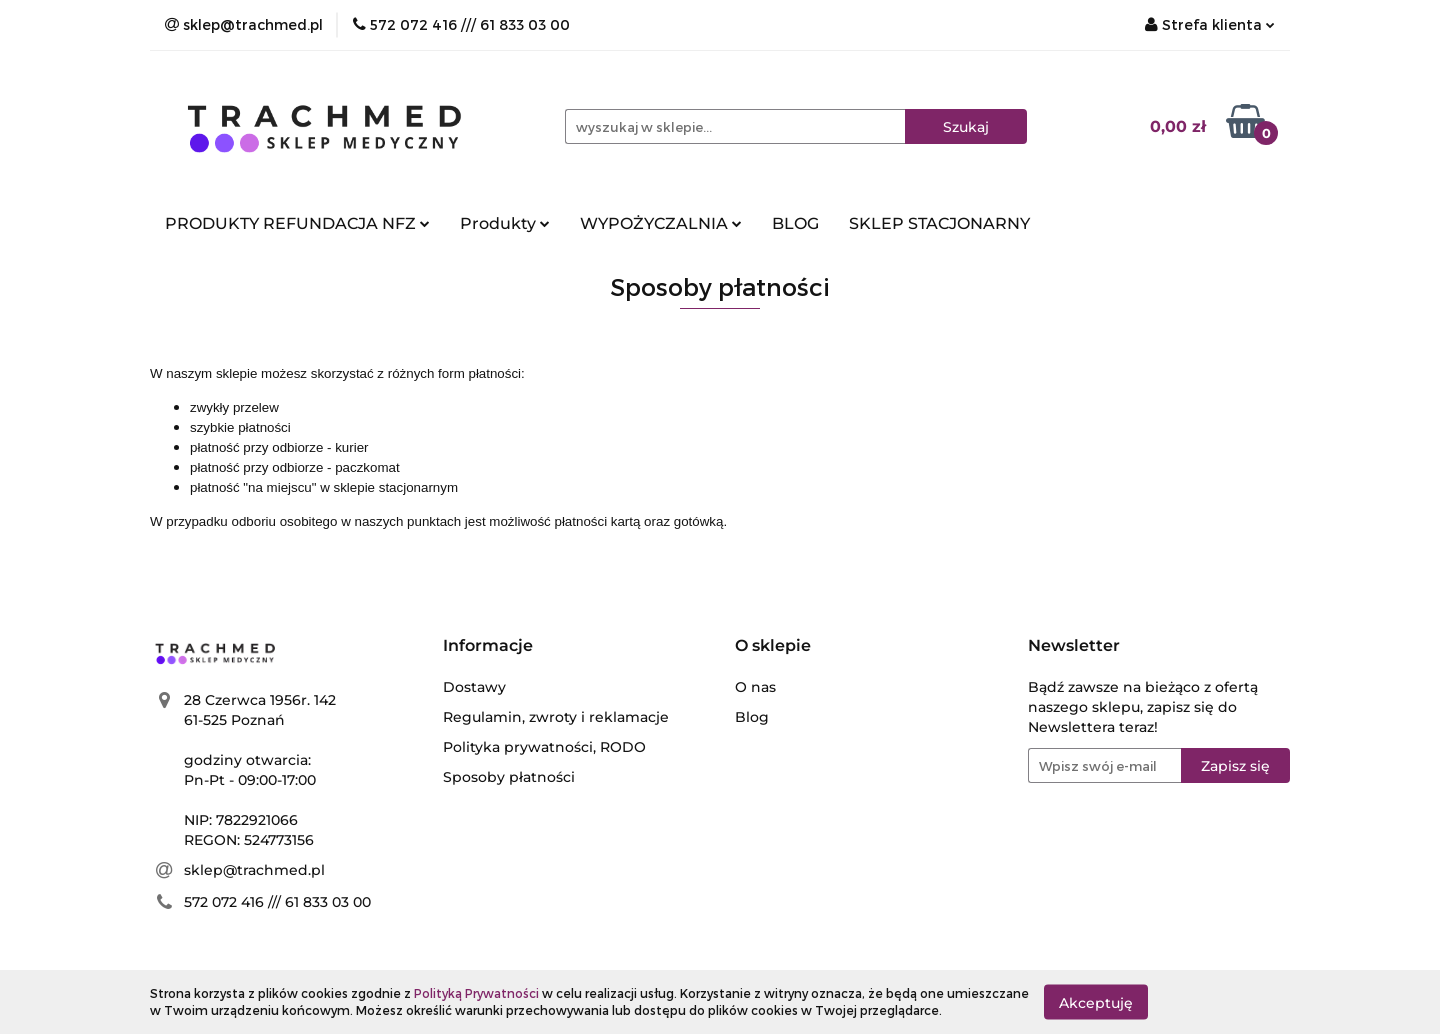  Describe the element at coordinates (505, 223) in the screenshot. I see `Produkty` at that location.